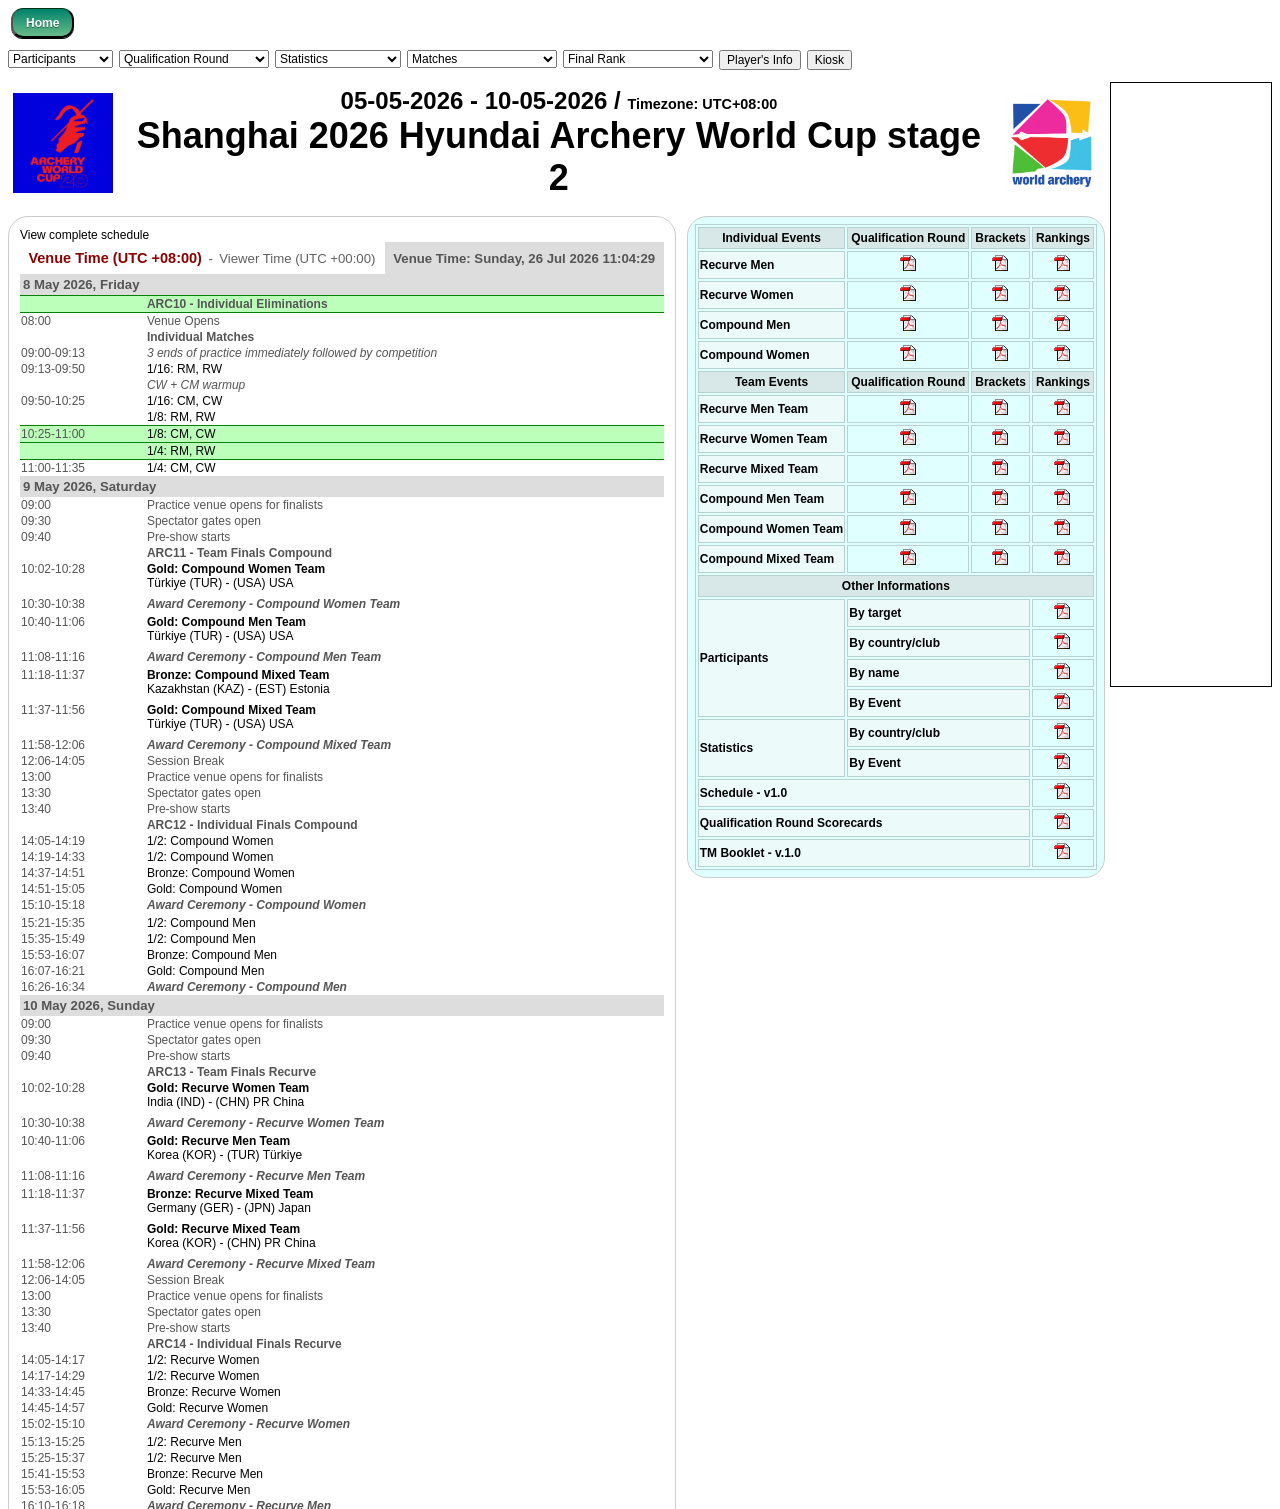  I want to click on View complete schedule, so click(84, 235).